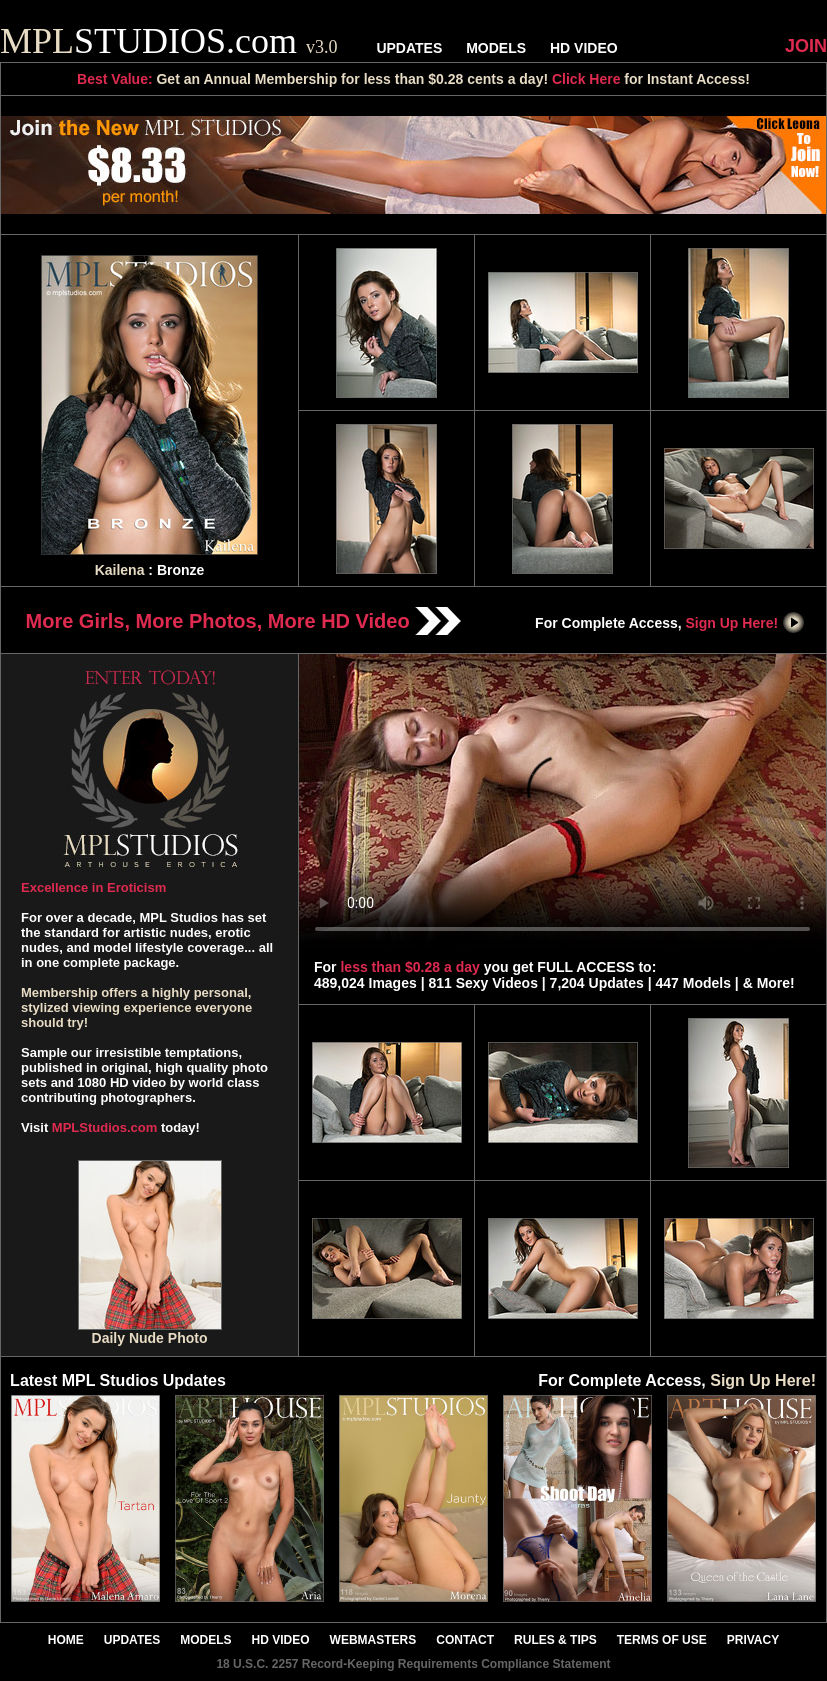 Image resolution: width=827 pixels, height=1681 pixels. I want to click on 18 U.S.C. 2257 Record-Keeping Requirements Compliance Statement, so click(413, 1664).